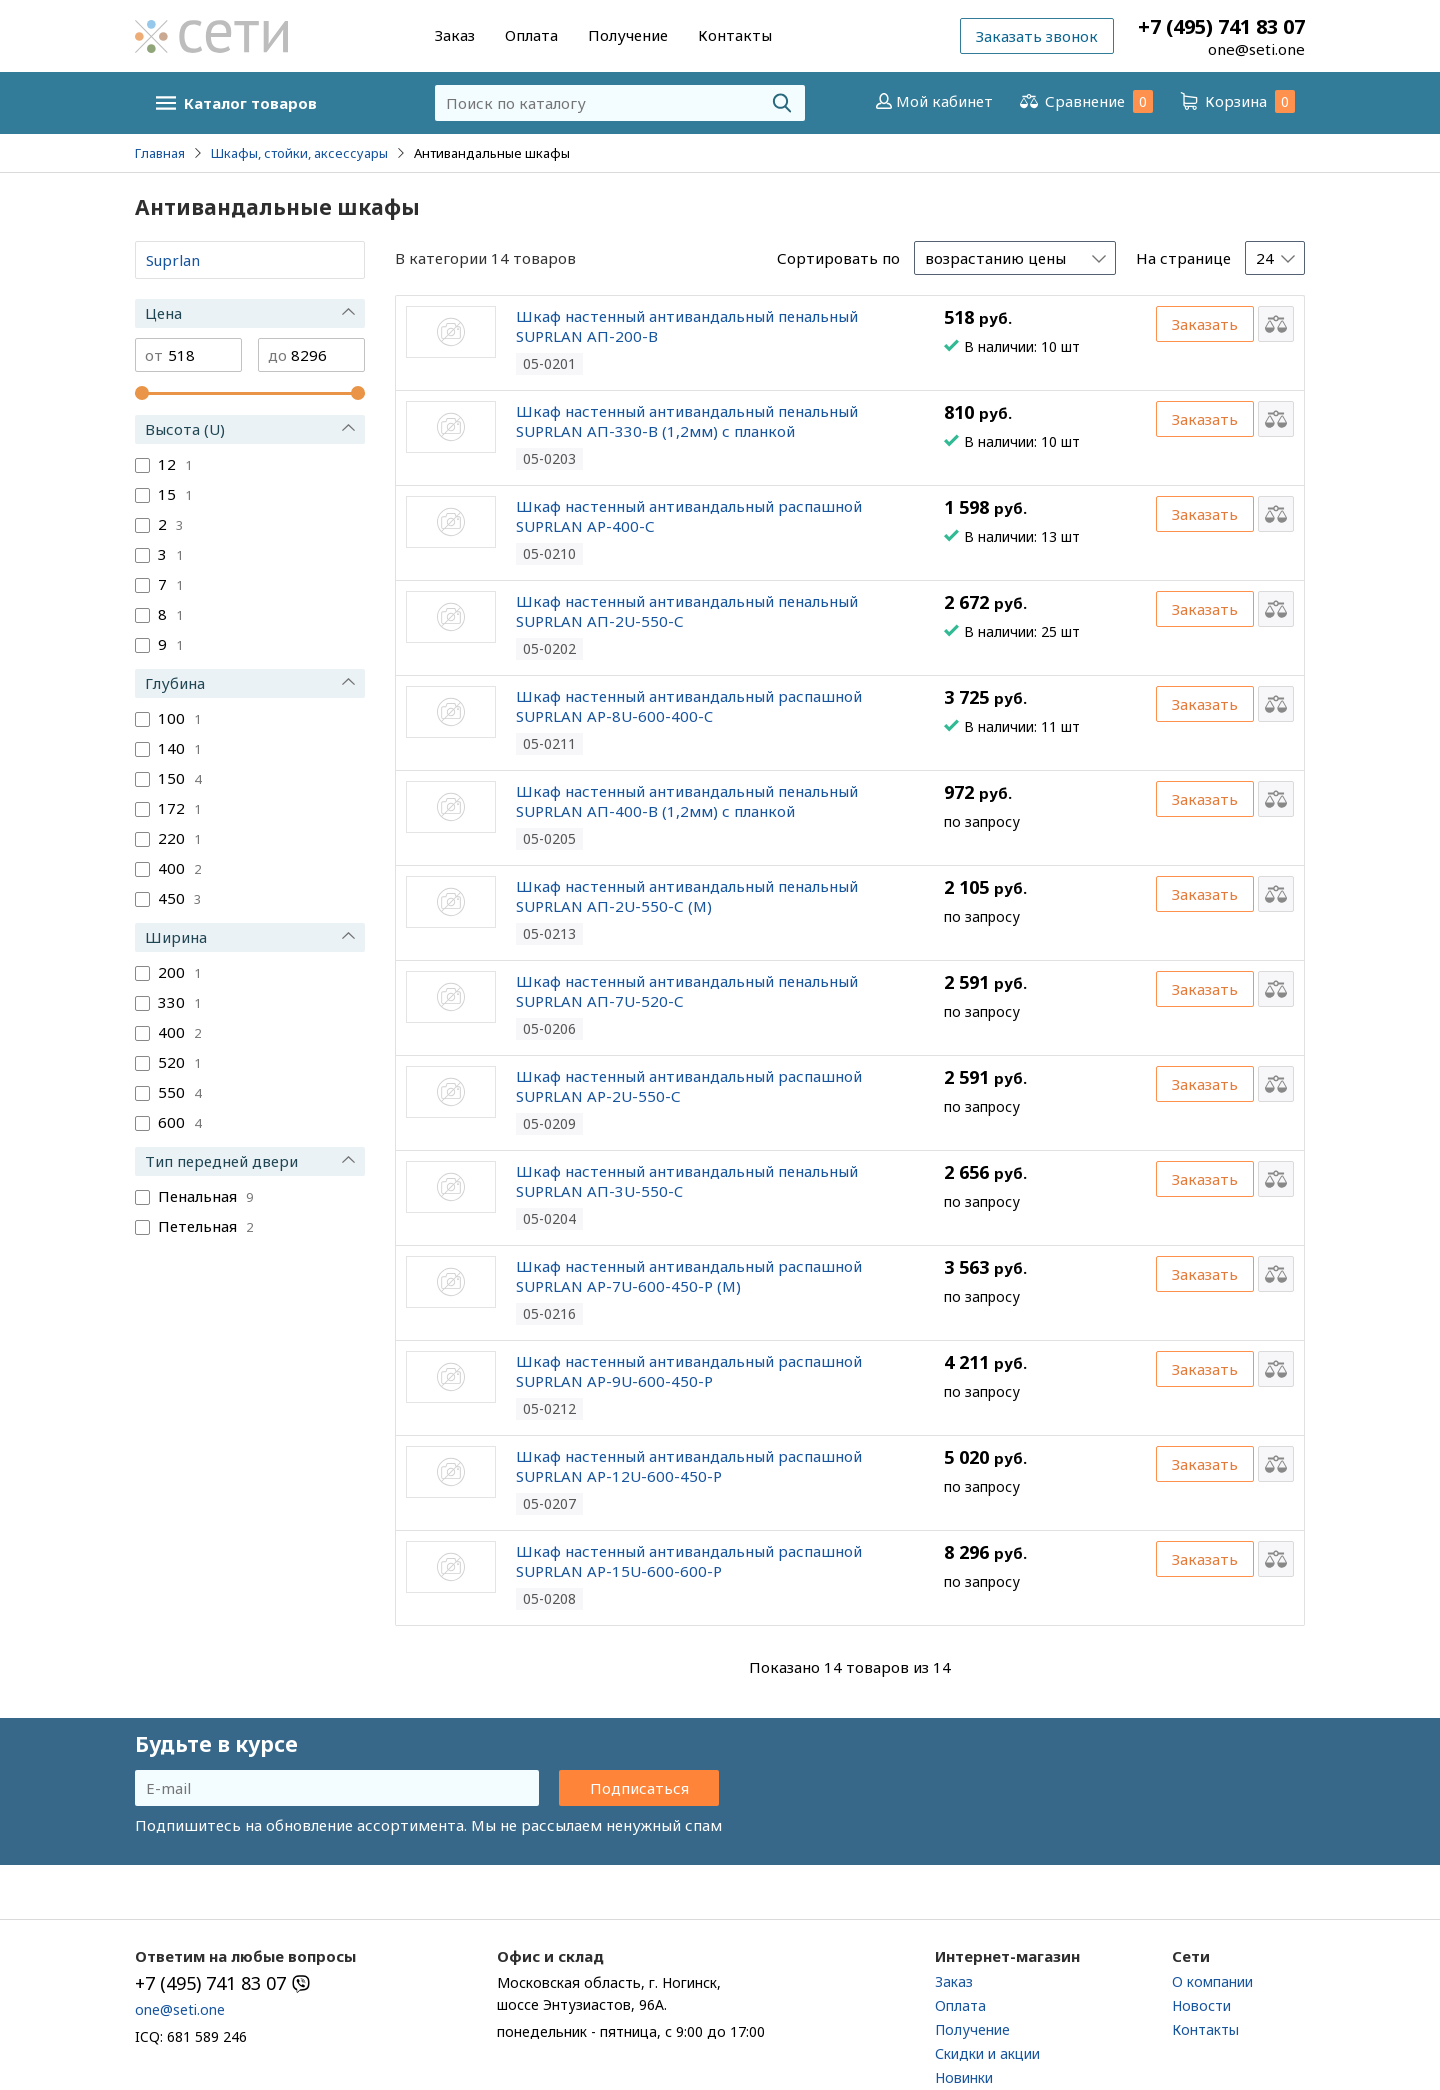  What do you see at coordinates (687, 896) in the screenshot?
I see `Шкаф настенный антивандальный пенальный SUPRLAN АП-2U-550-С (М)` at bounding box center [687, 896].